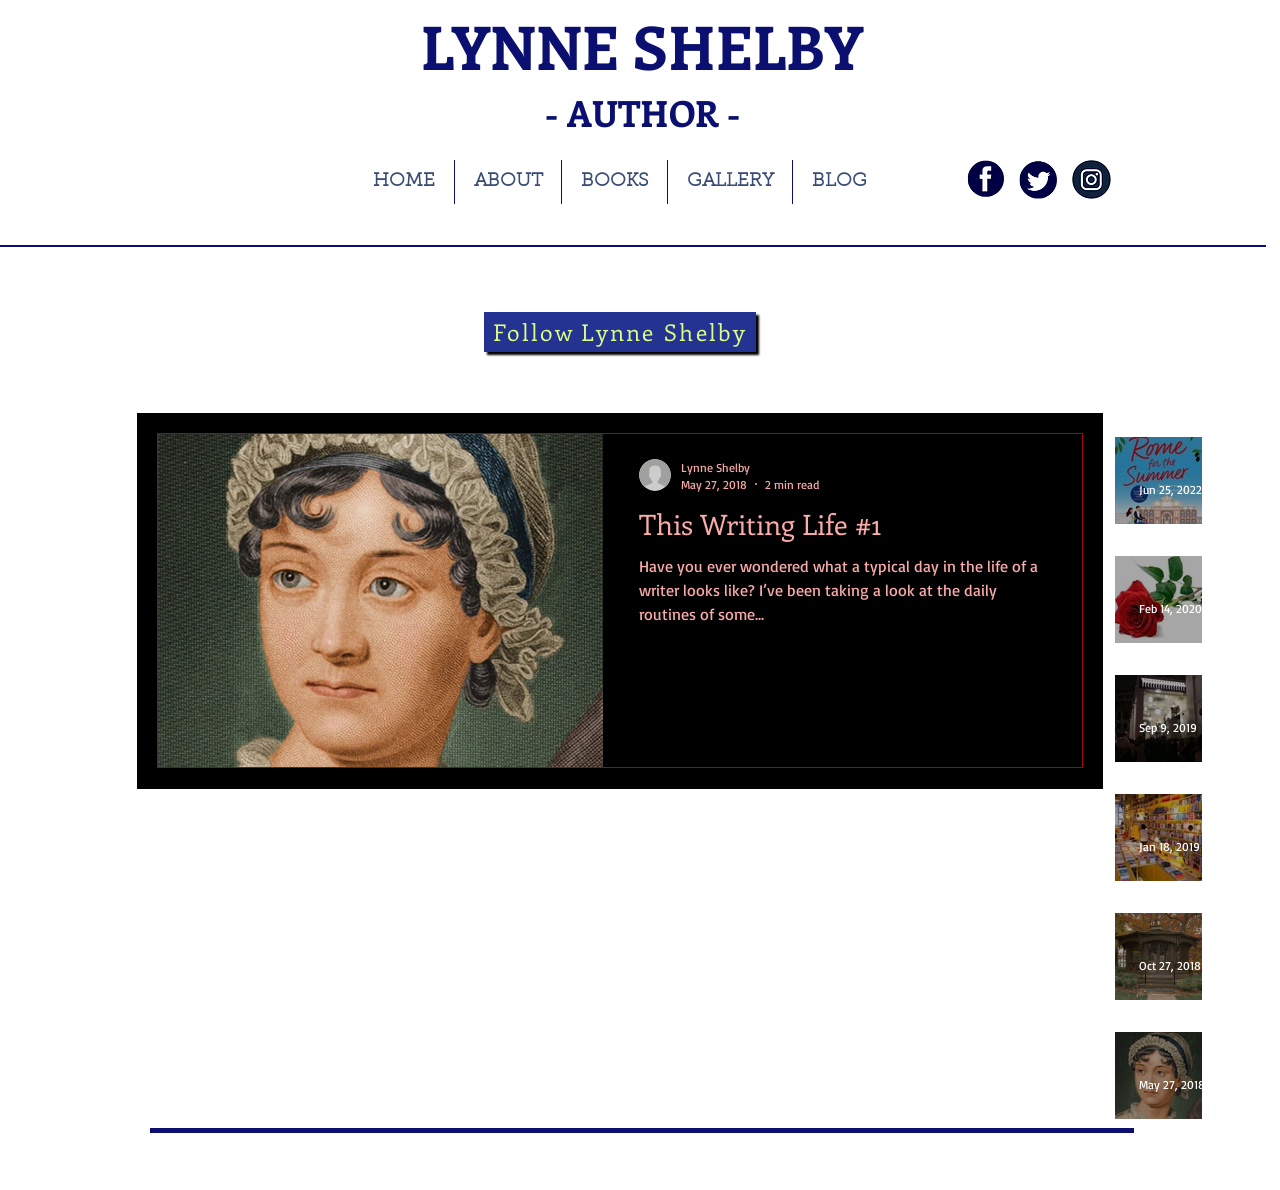 The image size is (1280, 1190). Describe the element at coordinates (1057, 375) in the screenshot. I see `[button]` at that location.